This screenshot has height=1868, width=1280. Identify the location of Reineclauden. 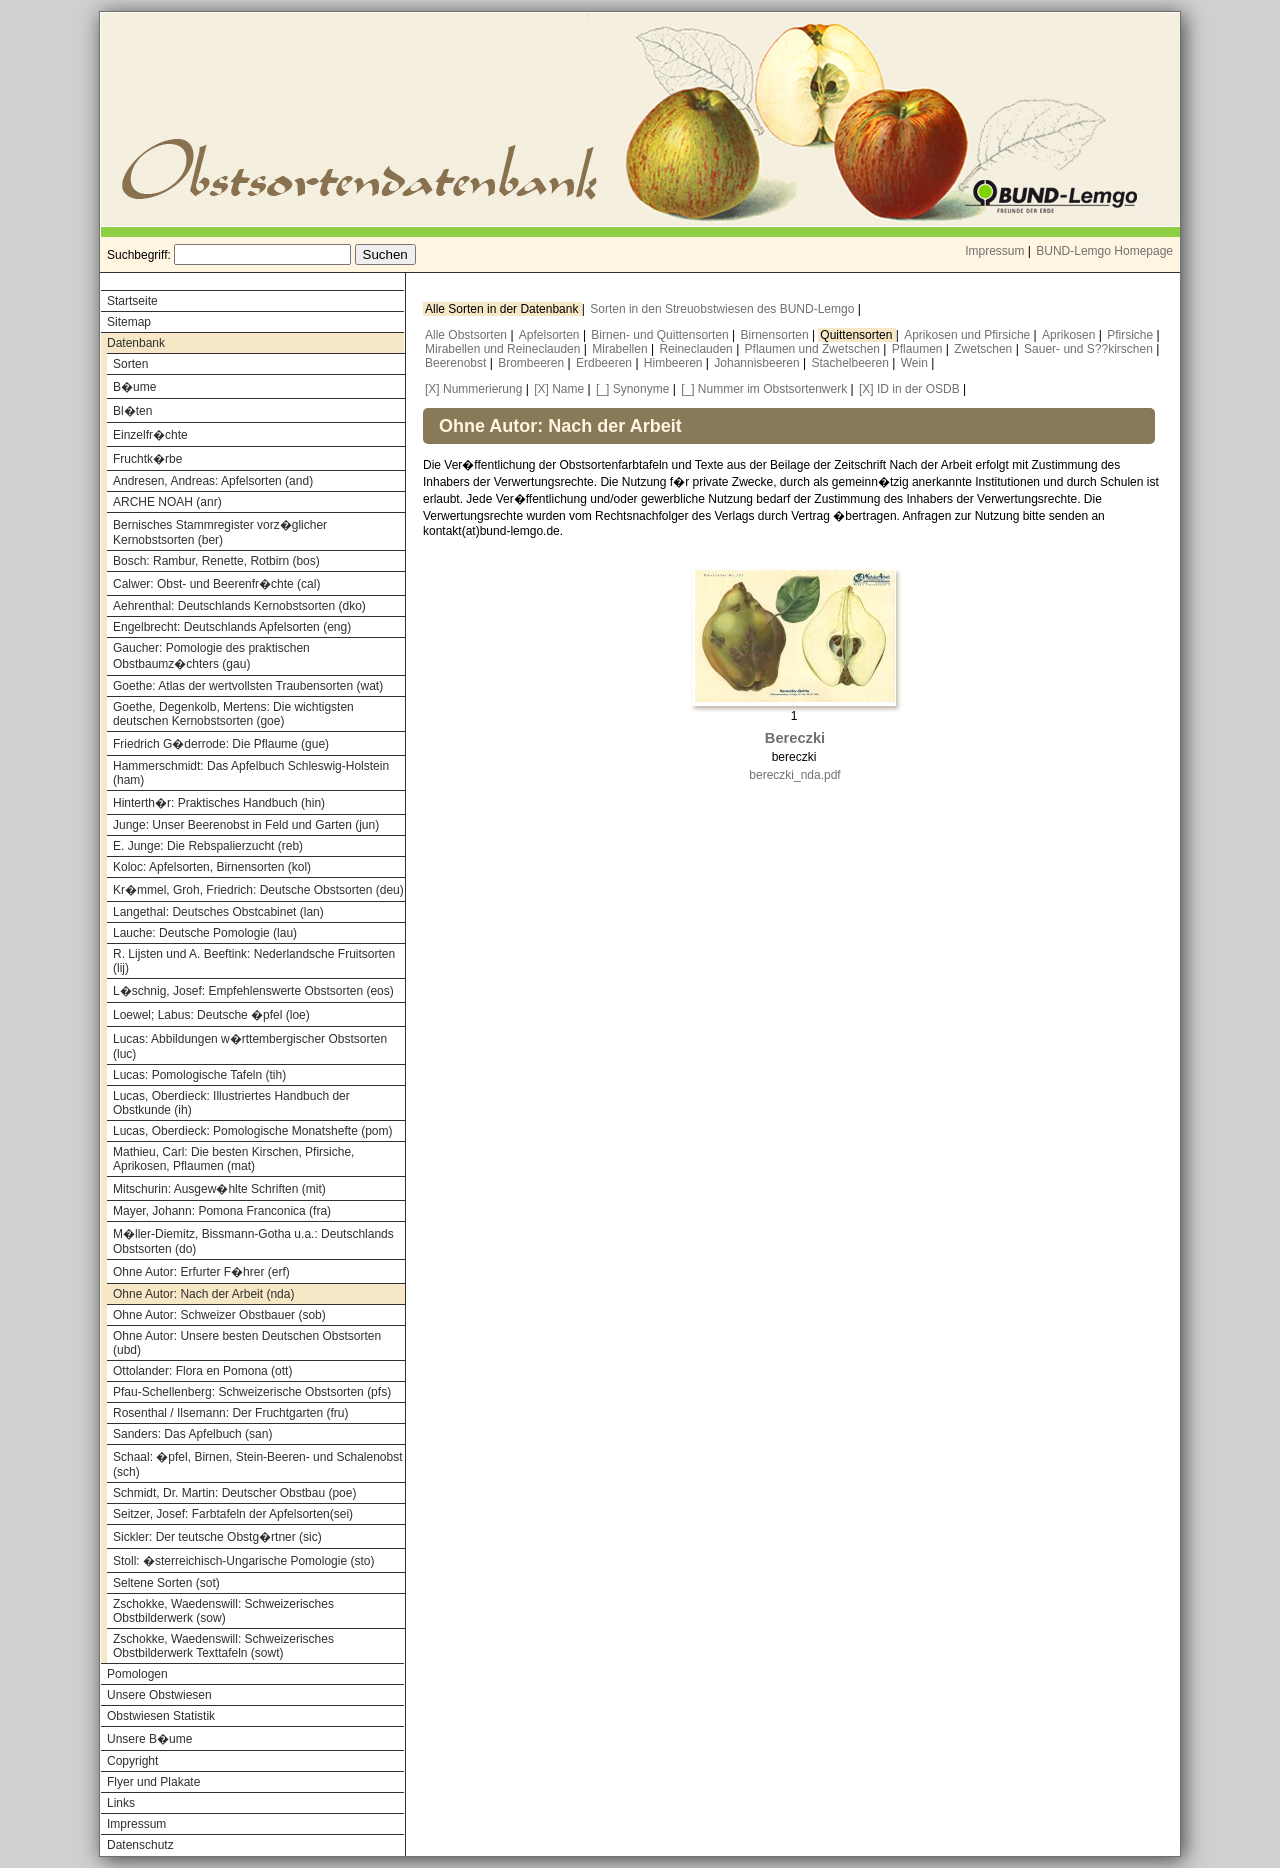
(697, 349).